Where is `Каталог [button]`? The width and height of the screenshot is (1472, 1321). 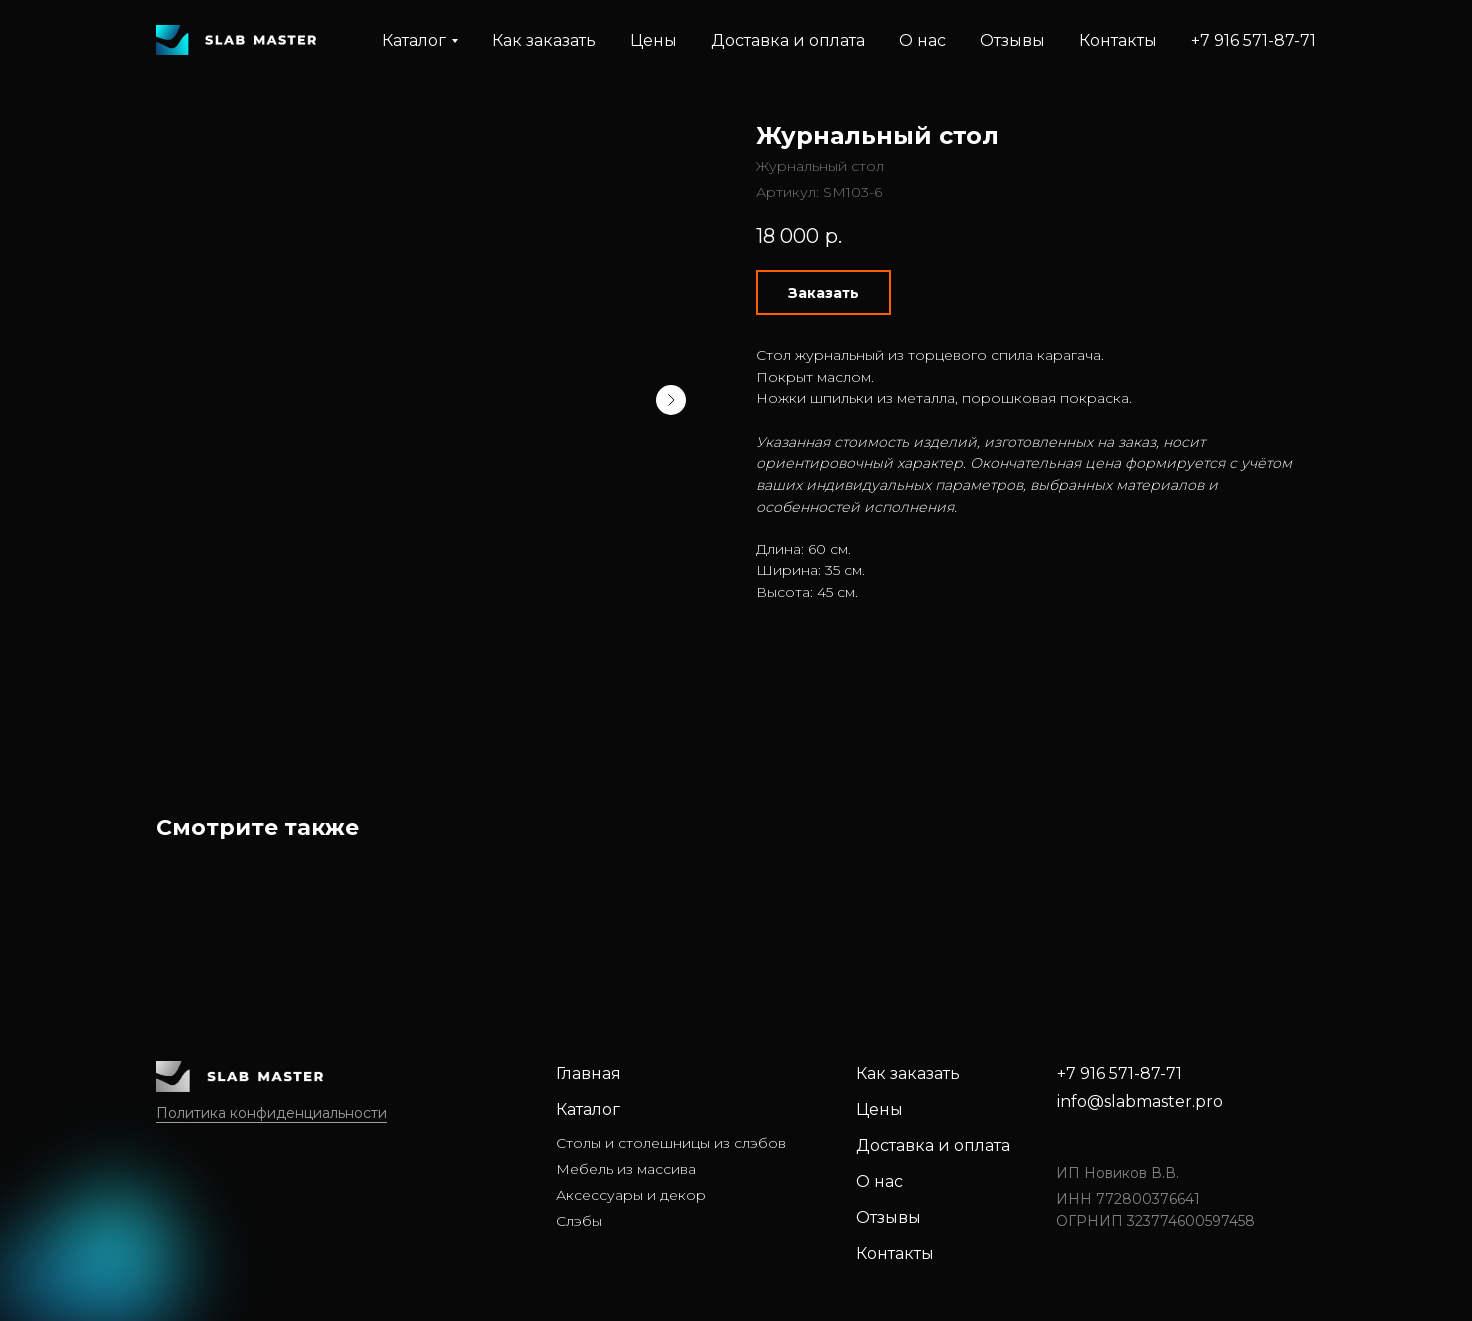 Каталог [button] is located at coordinates (414, 40).